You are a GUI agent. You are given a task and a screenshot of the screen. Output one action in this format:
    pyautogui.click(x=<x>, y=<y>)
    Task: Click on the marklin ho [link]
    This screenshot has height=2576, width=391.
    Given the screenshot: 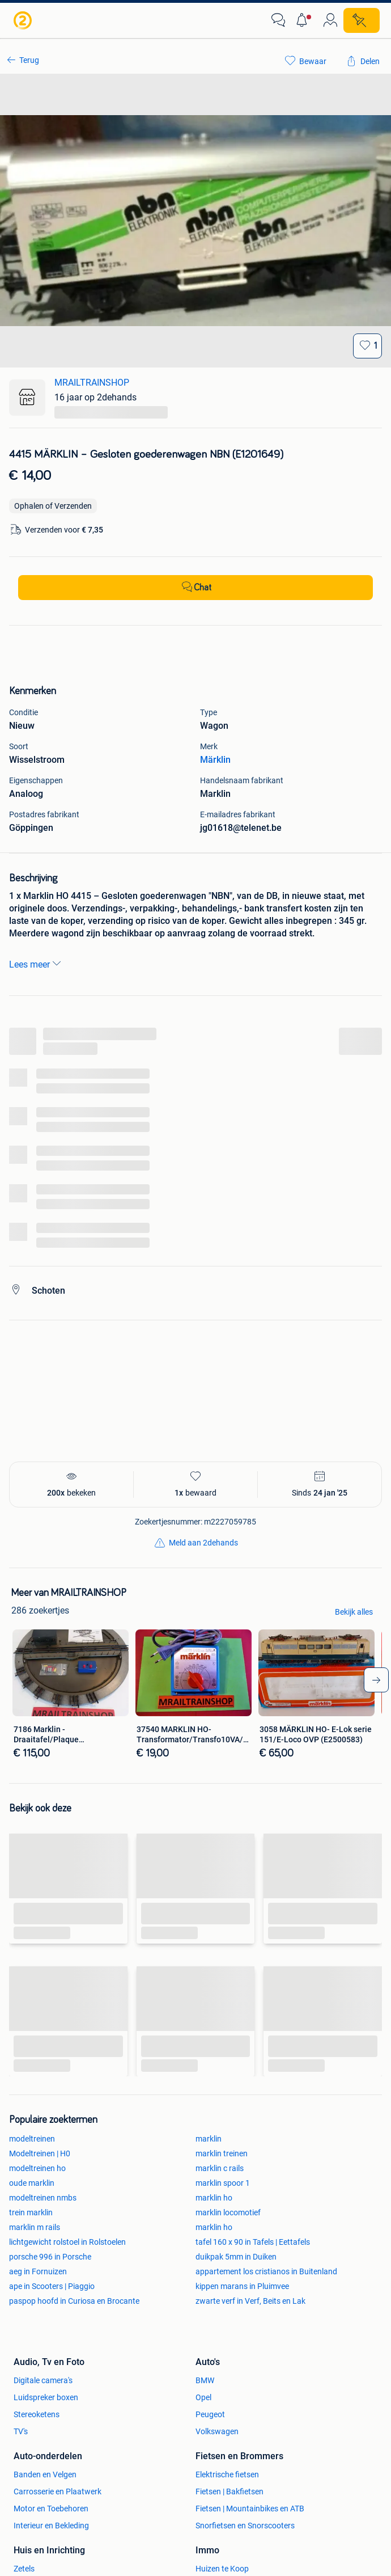 What is the action you would take?
    pyautogui.click(x=214, y=2197)
    